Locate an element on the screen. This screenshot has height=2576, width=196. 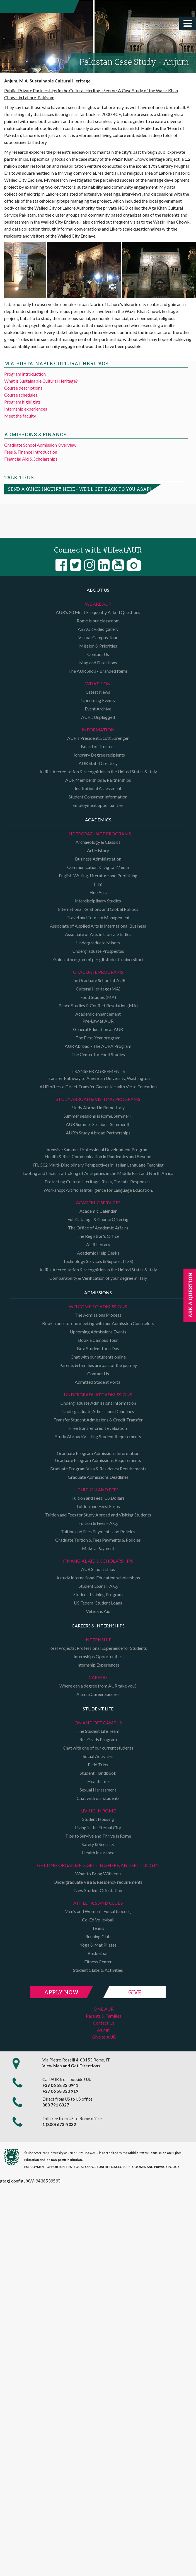
Undergraduate Prospectus is located at coordinates (98, 951).